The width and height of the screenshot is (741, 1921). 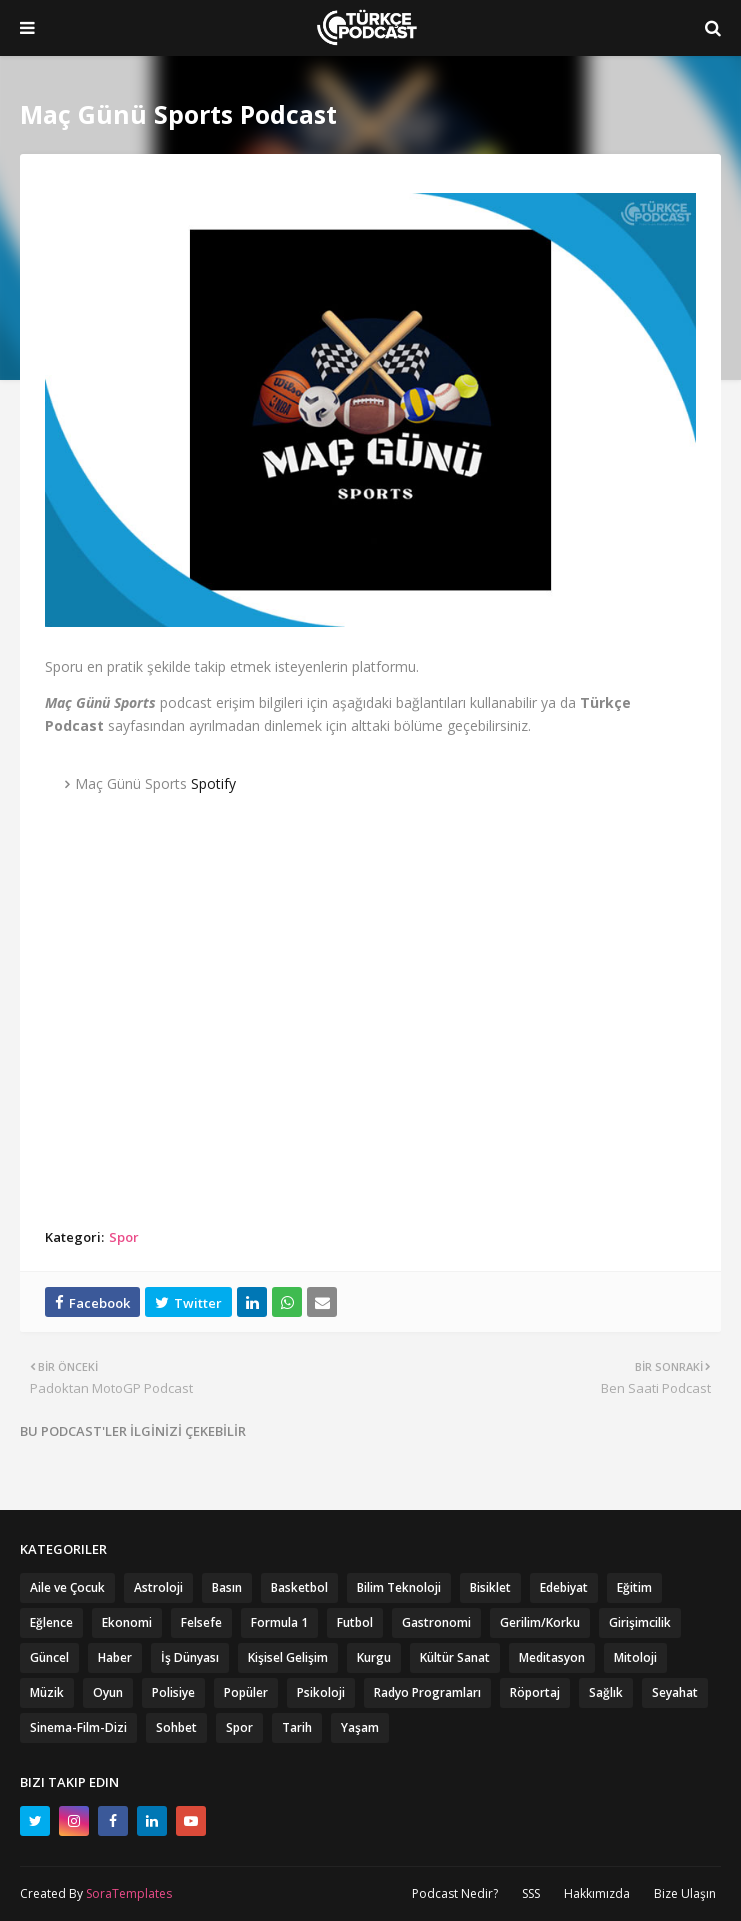 What do you see at coordinates (597, 1893) in the screenshot?
I see `Hakkımızda` at bounding box center [597, 1893].